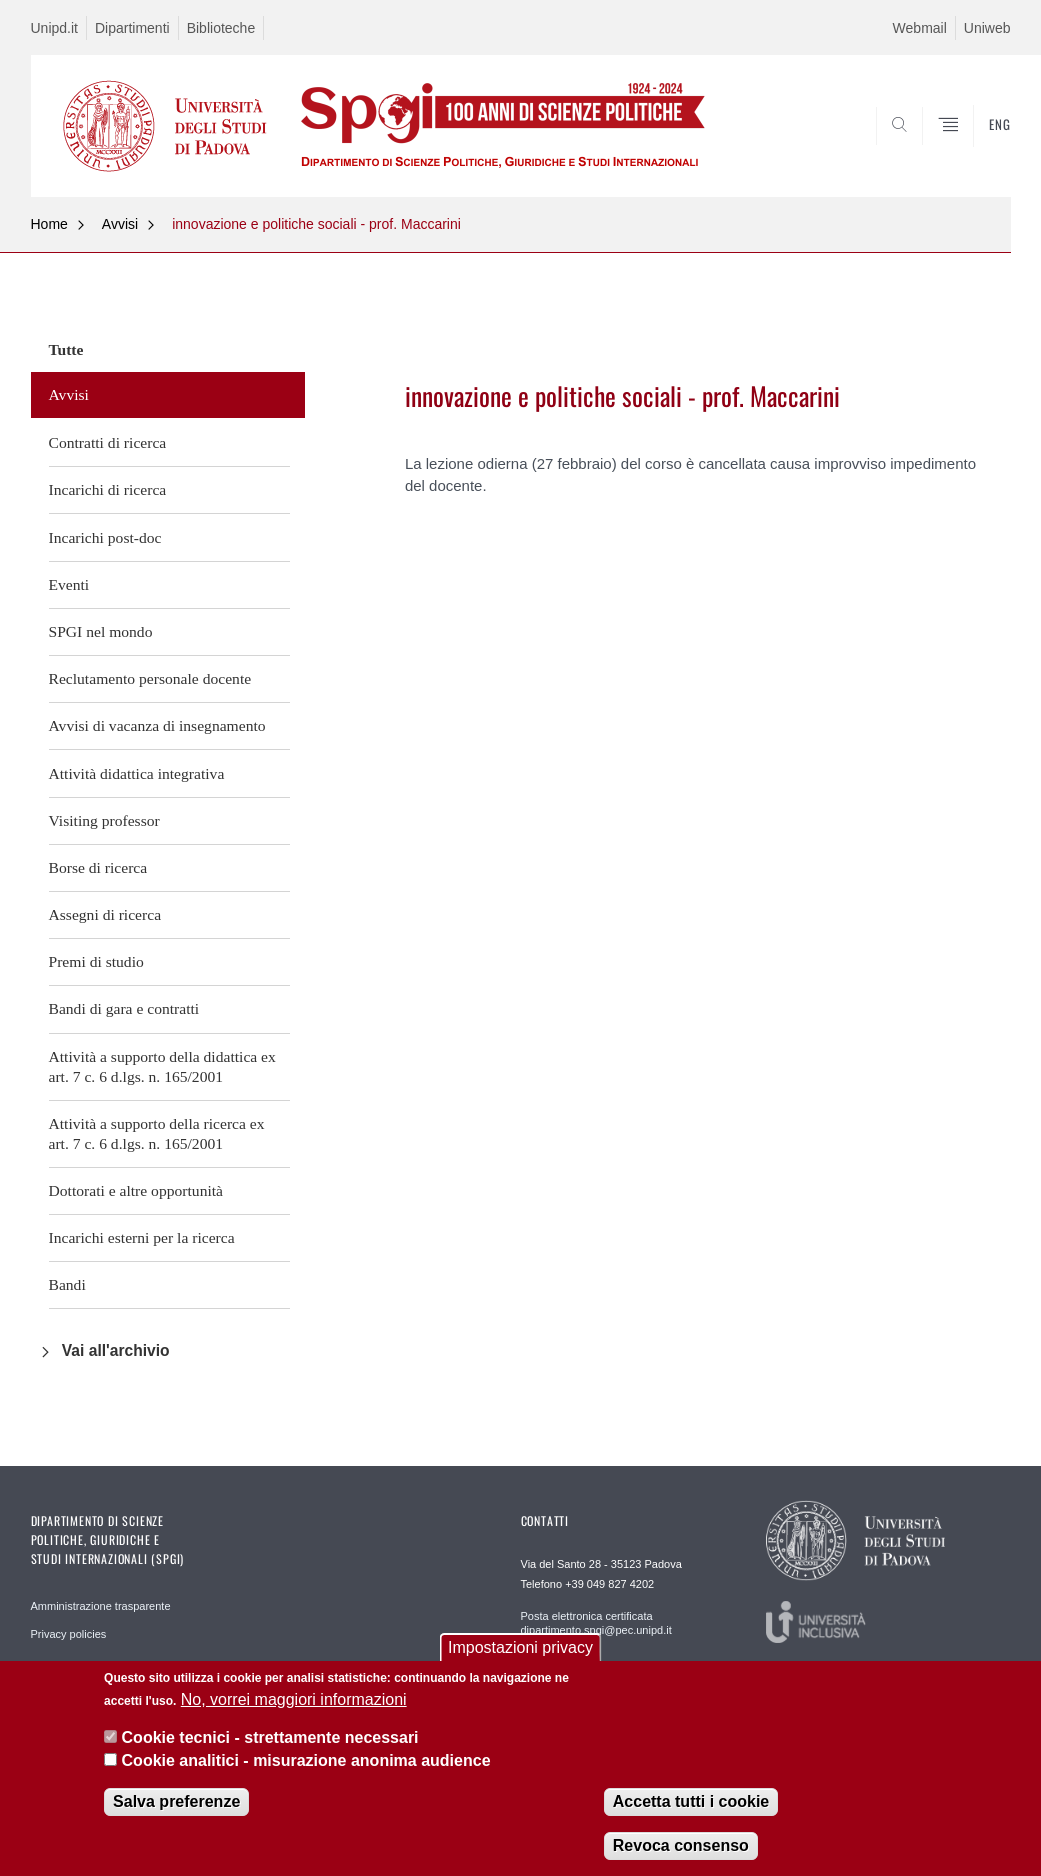 This screenshot has width=1041, height=1876. Describe the element at coordinates (101, 631) in the screenshot. I see `SPGI nel mondo` at that location.